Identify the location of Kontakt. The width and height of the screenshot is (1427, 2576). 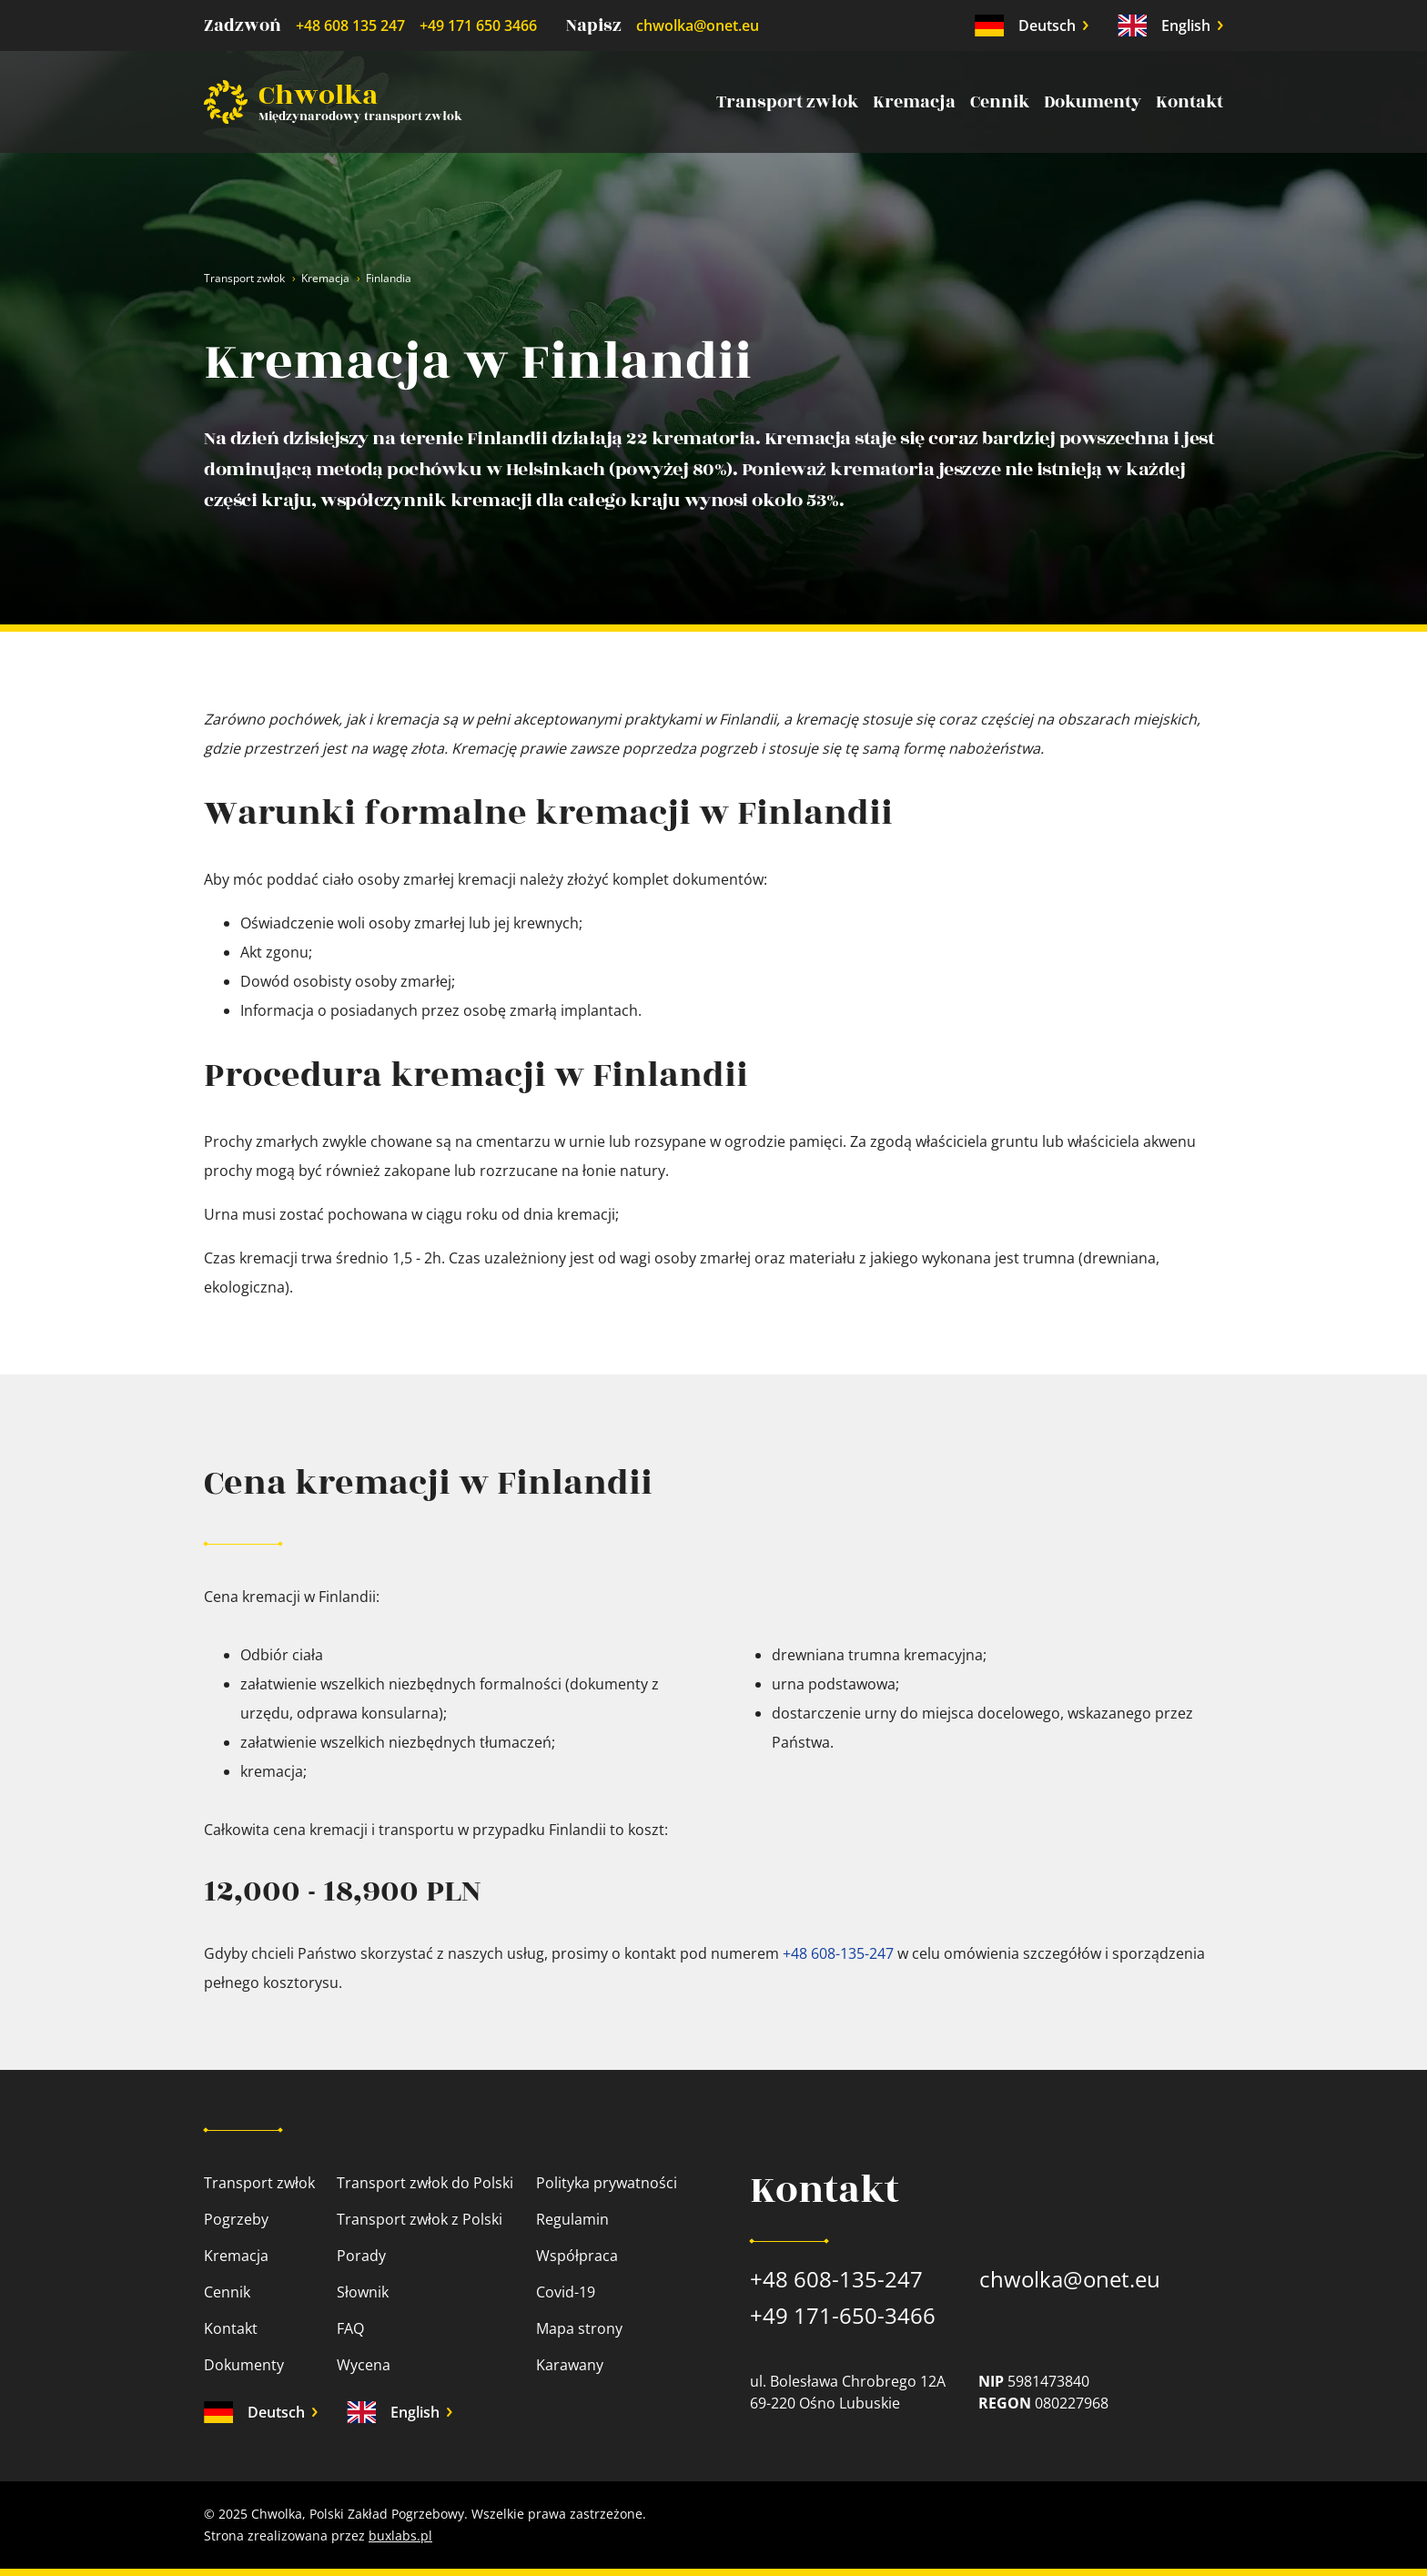
(1189, 102).